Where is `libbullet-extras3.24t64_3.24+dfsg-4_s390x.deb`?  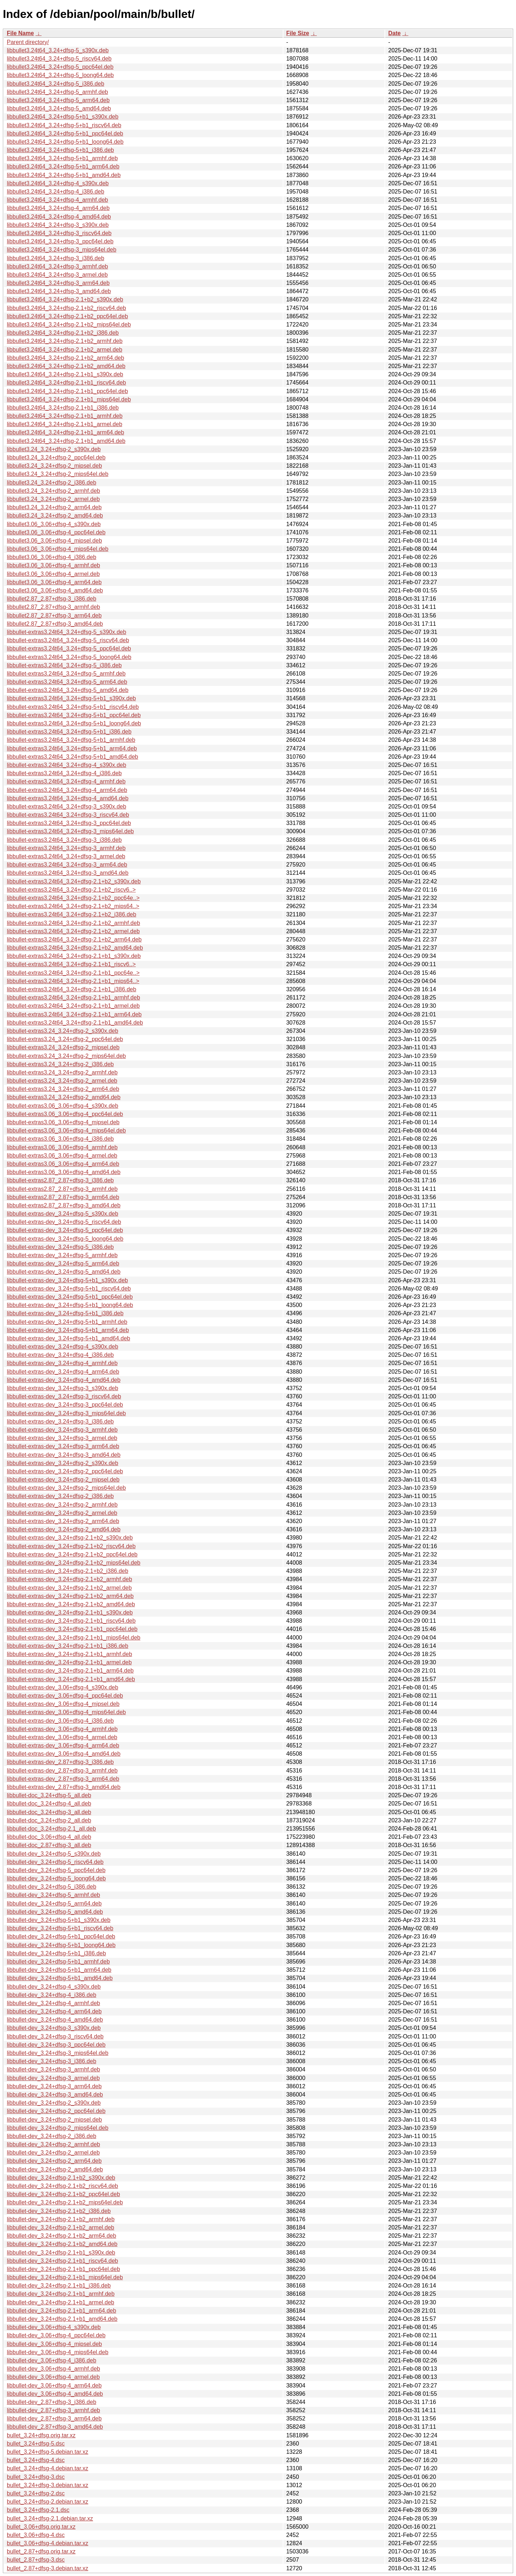
libbullet-extras3.24t64_3.24+dfsg-4_s390x.deb is located at coordinates (66, 765).